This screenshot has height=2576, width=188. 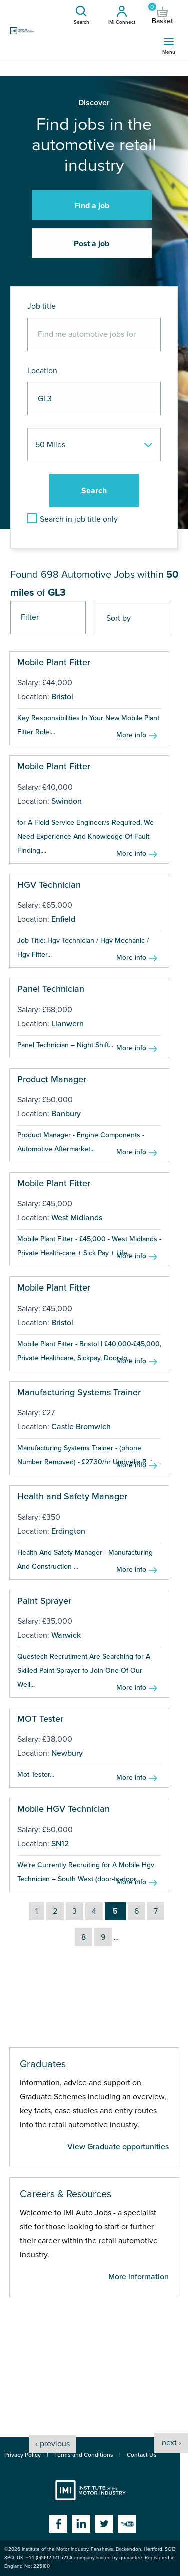 I want to click on Job title, so click(x=41, y=306).